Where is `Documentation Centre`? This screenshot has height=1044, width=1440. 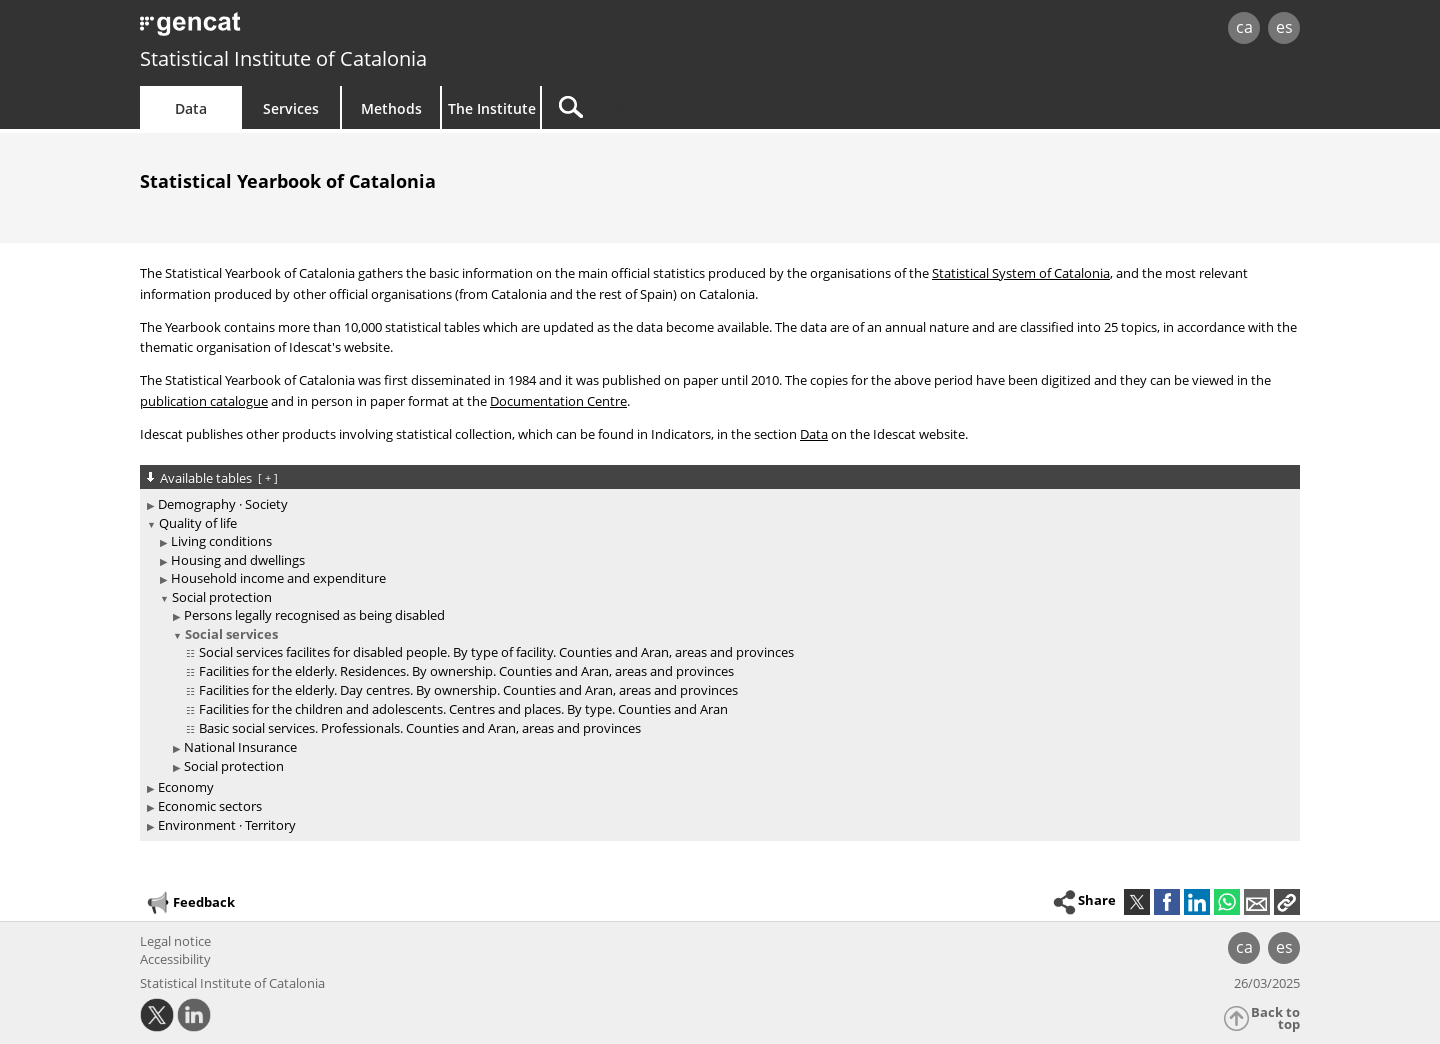
Documentation Centre is located at coordinates (558, 401).